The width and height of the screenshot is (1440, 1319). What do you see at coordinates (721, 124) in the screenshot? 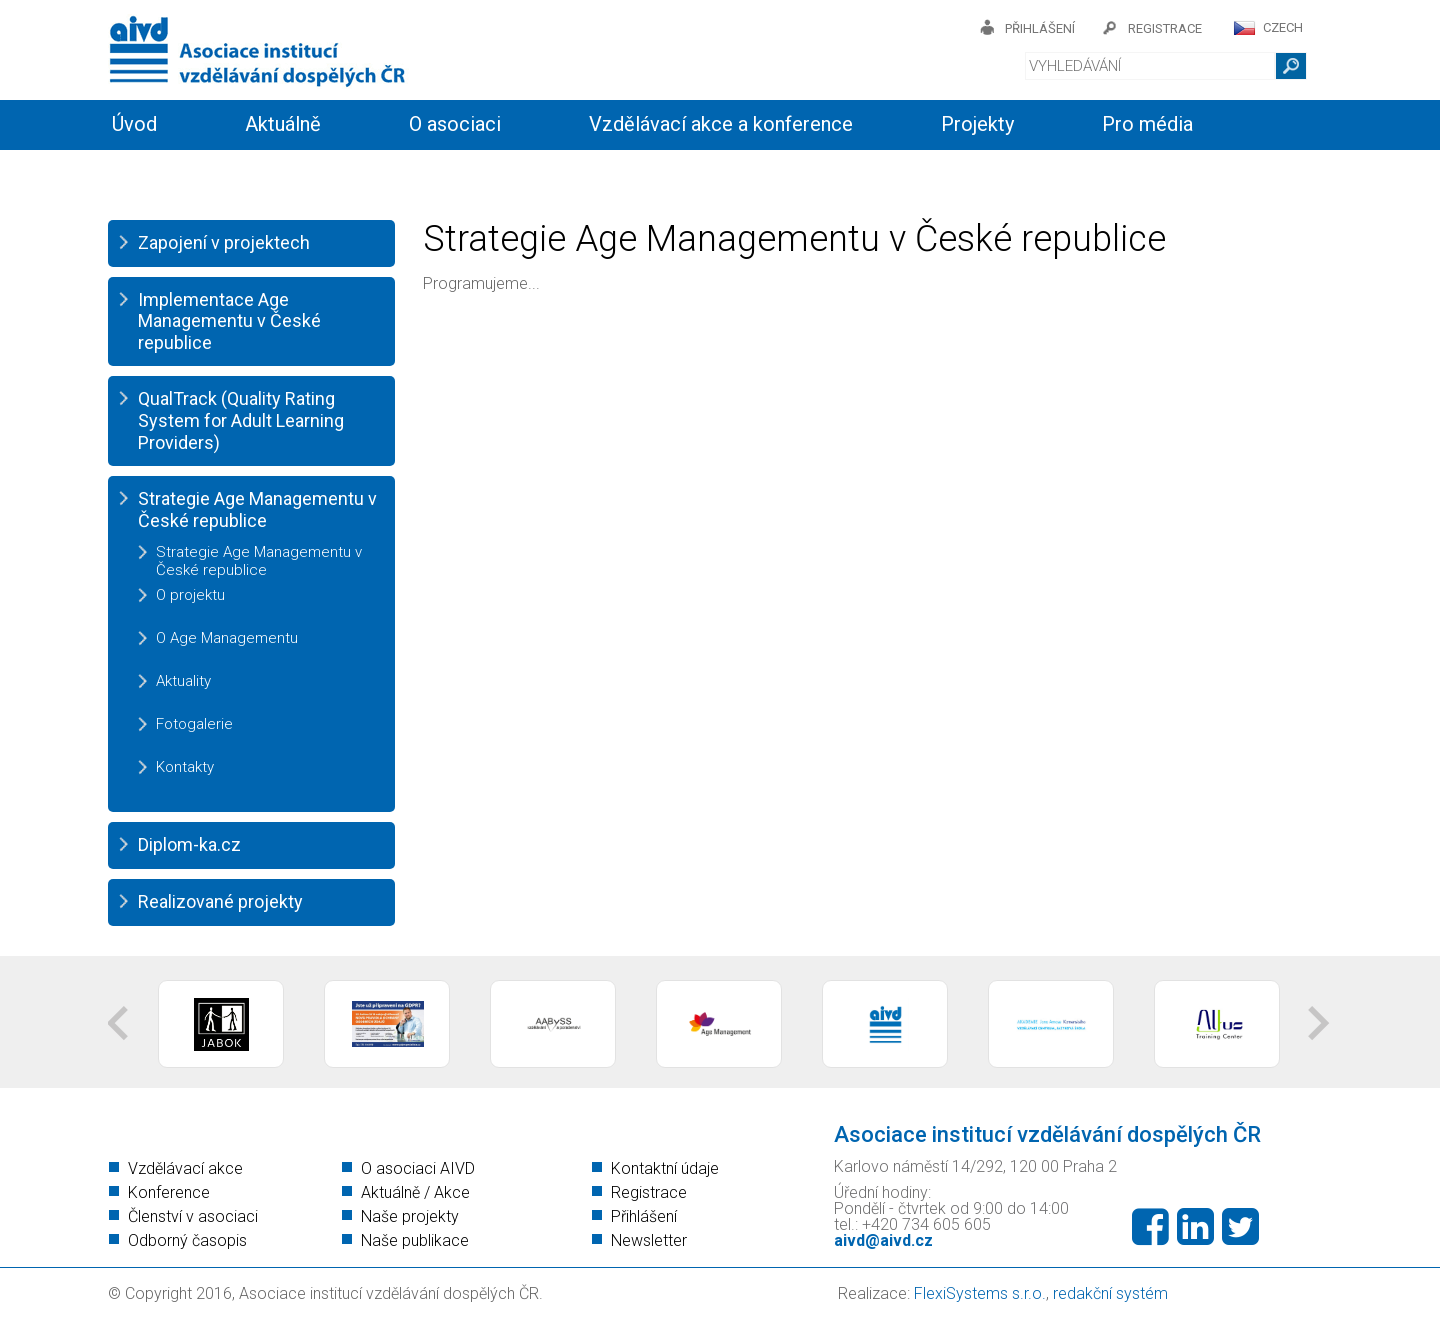
I see `Vzdělávací akce a konference` at bounding box center [721, 124].